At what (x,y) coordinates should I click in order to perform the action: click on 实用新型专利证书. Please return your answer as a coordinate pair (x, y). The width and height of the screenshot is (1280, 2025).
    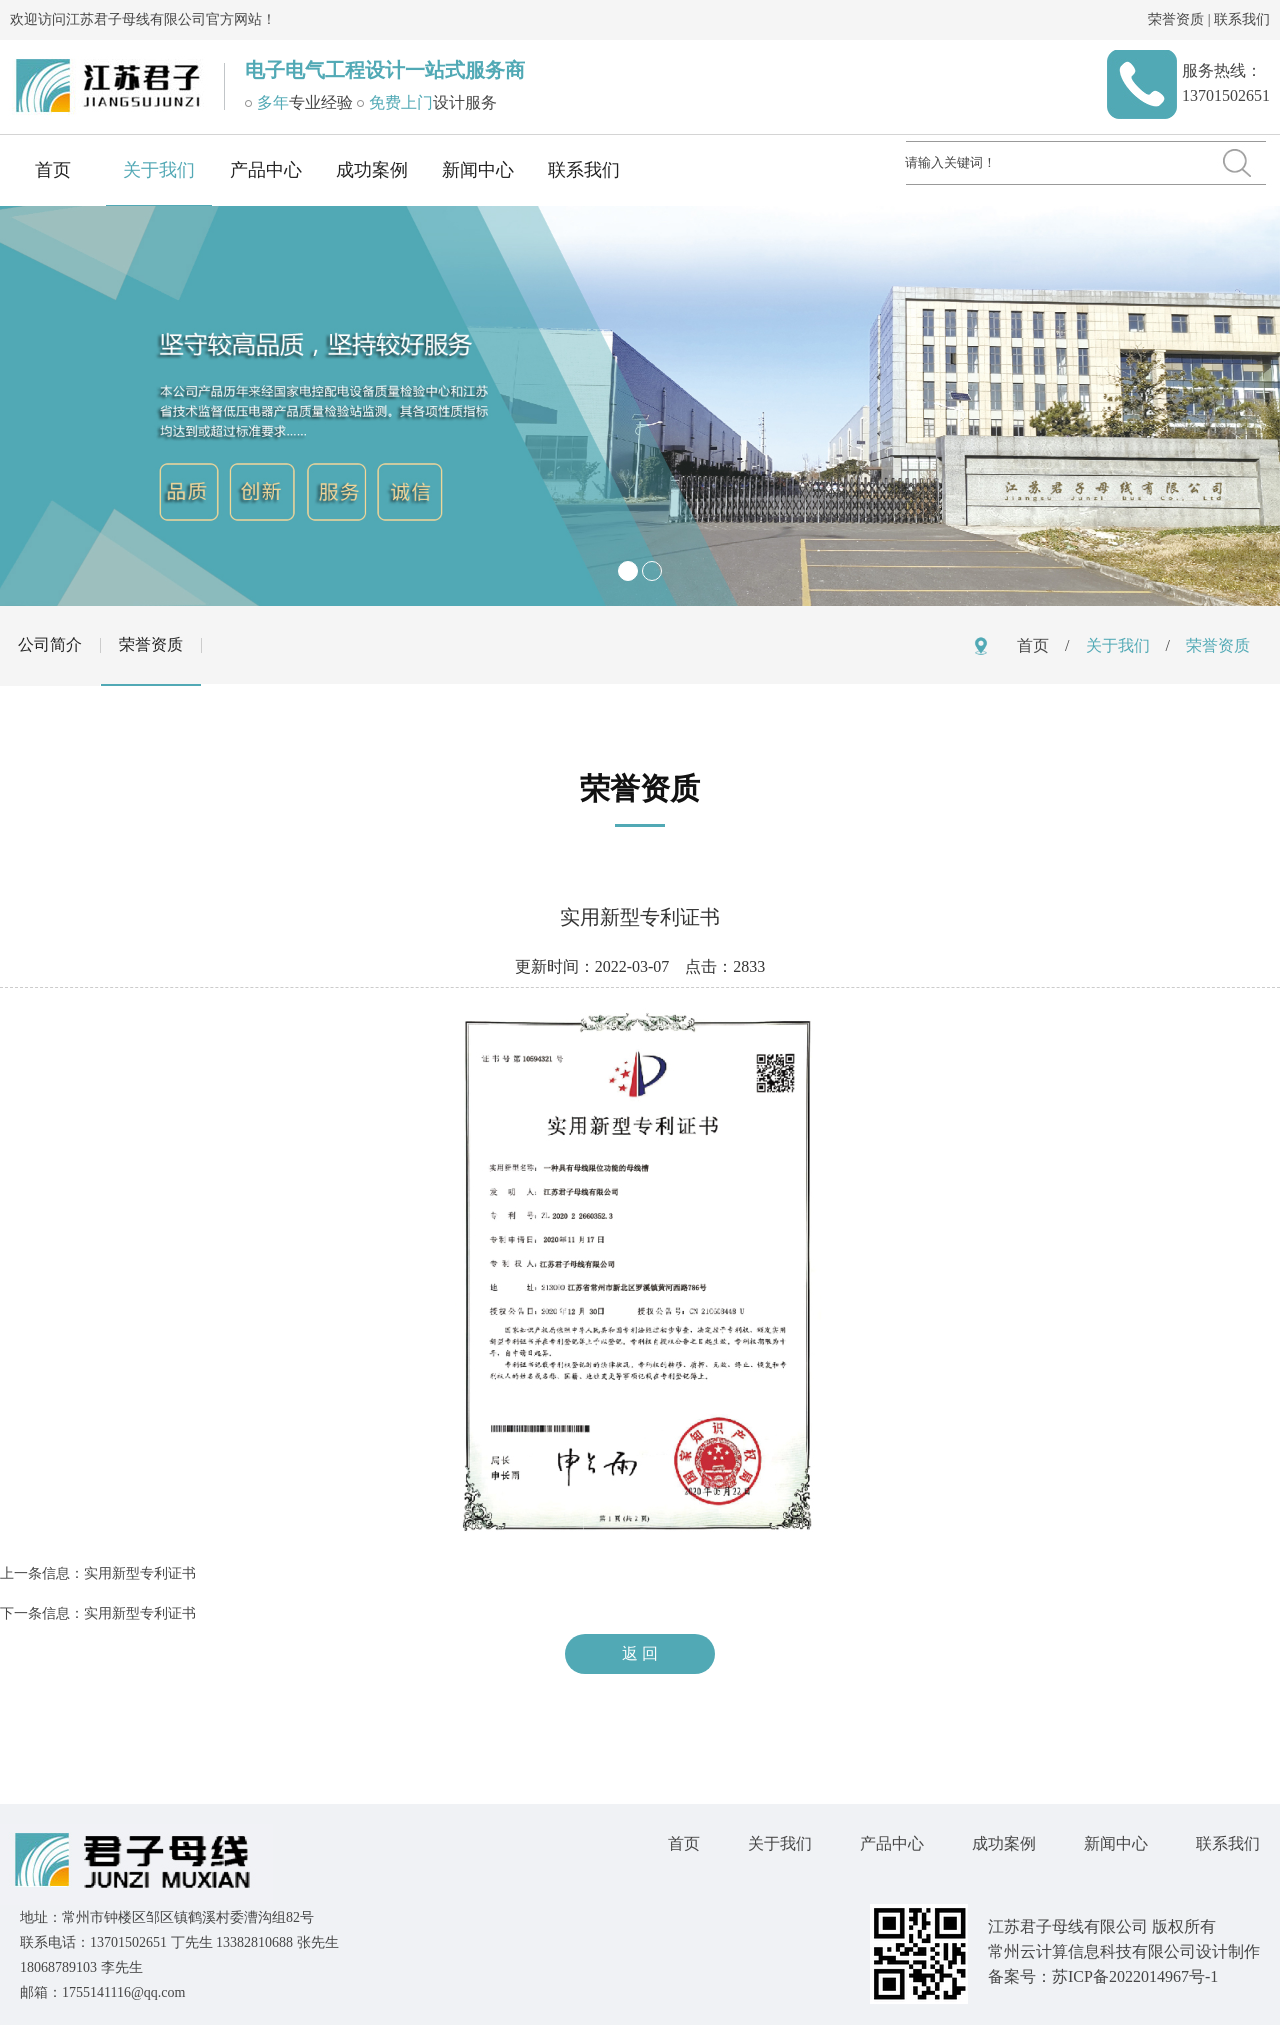
    Looking at the image, I should click on (140, 1573).